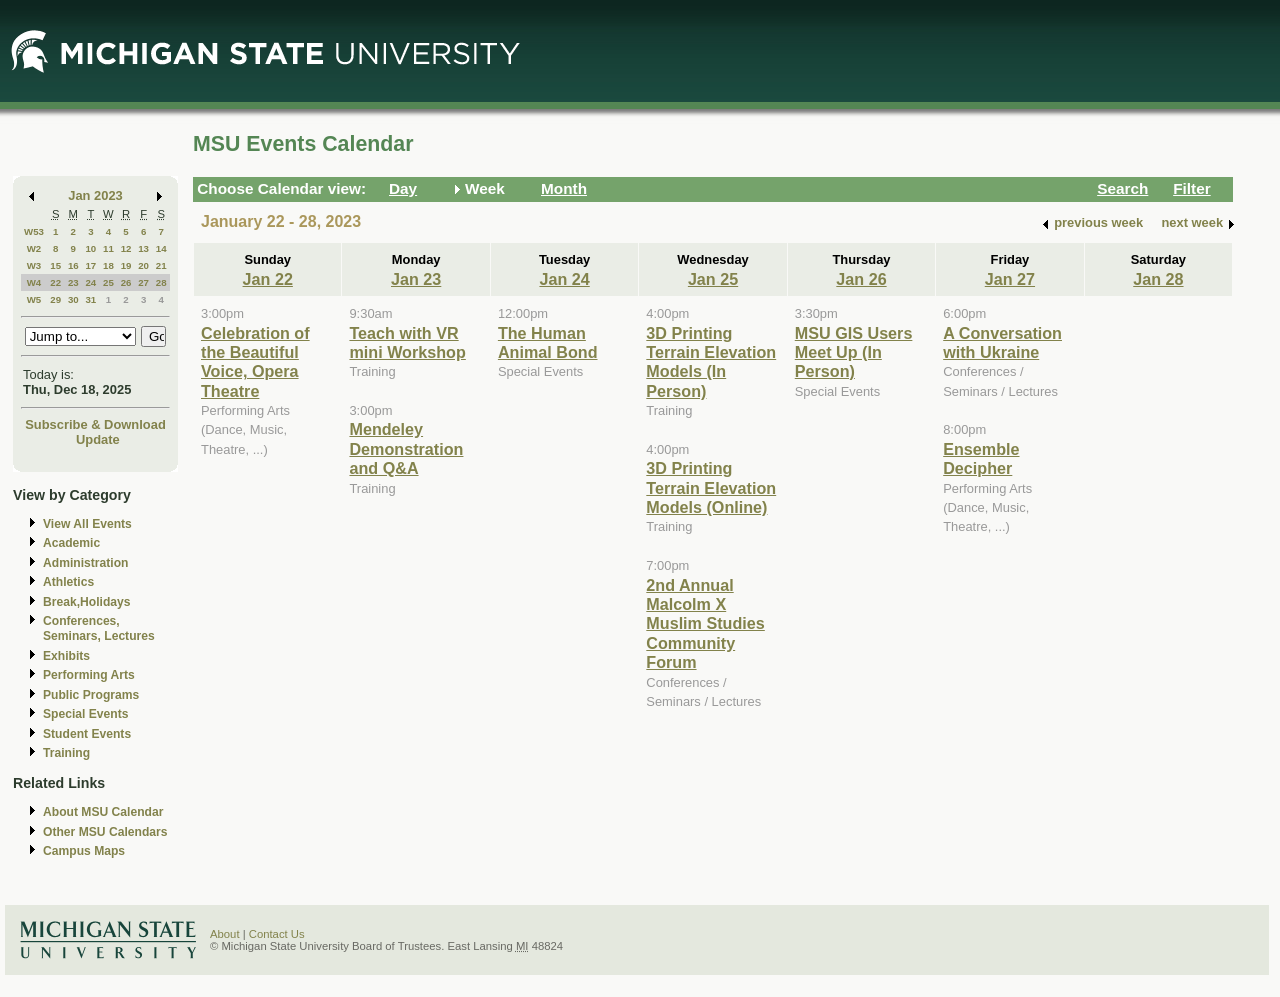 This screenshot has height=997, width=1280. What do you see at coordinates (89, 675) in the screenshot?
I see `Performing Arts` at bounding box center [89, 675].